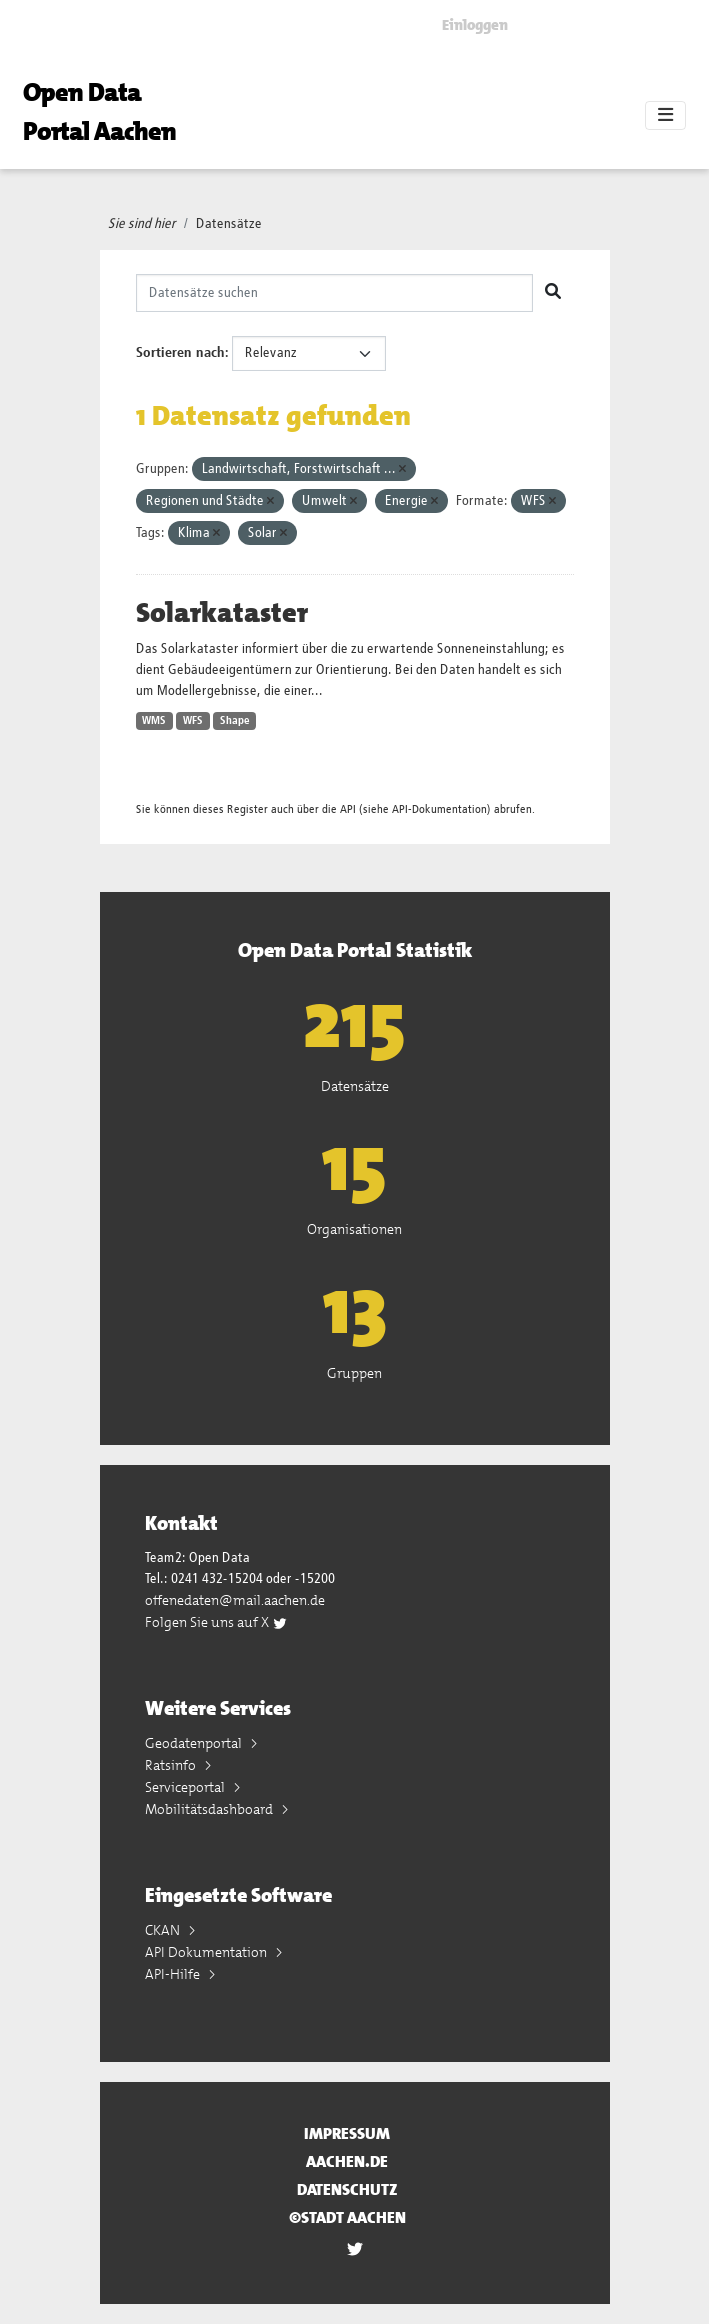 Image resolution: width=709 pixels, height=2324 pixels. What do you see at coordinates (180, 353) in the screenshot?
I see `Sortieren nach` at bounding box center [180, 353].